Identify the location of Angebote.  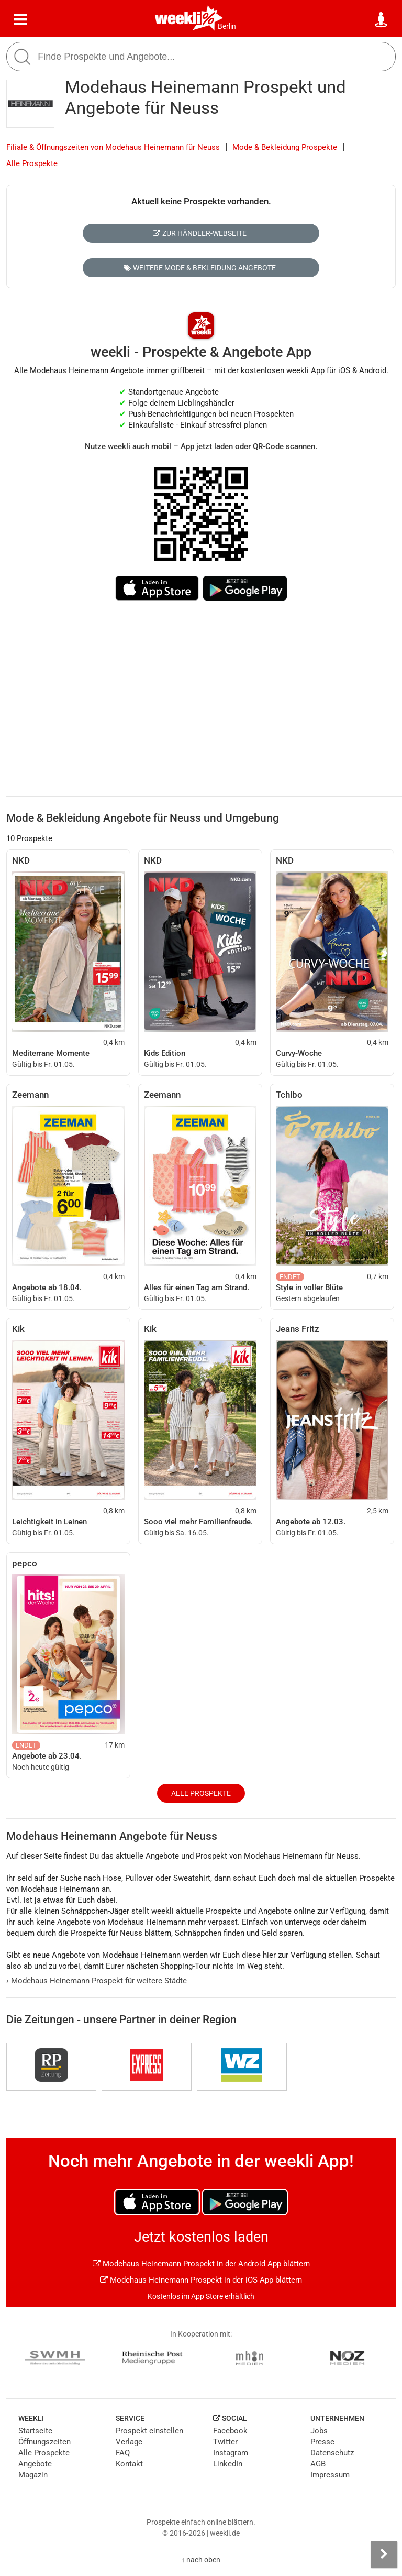
(35, 2464).